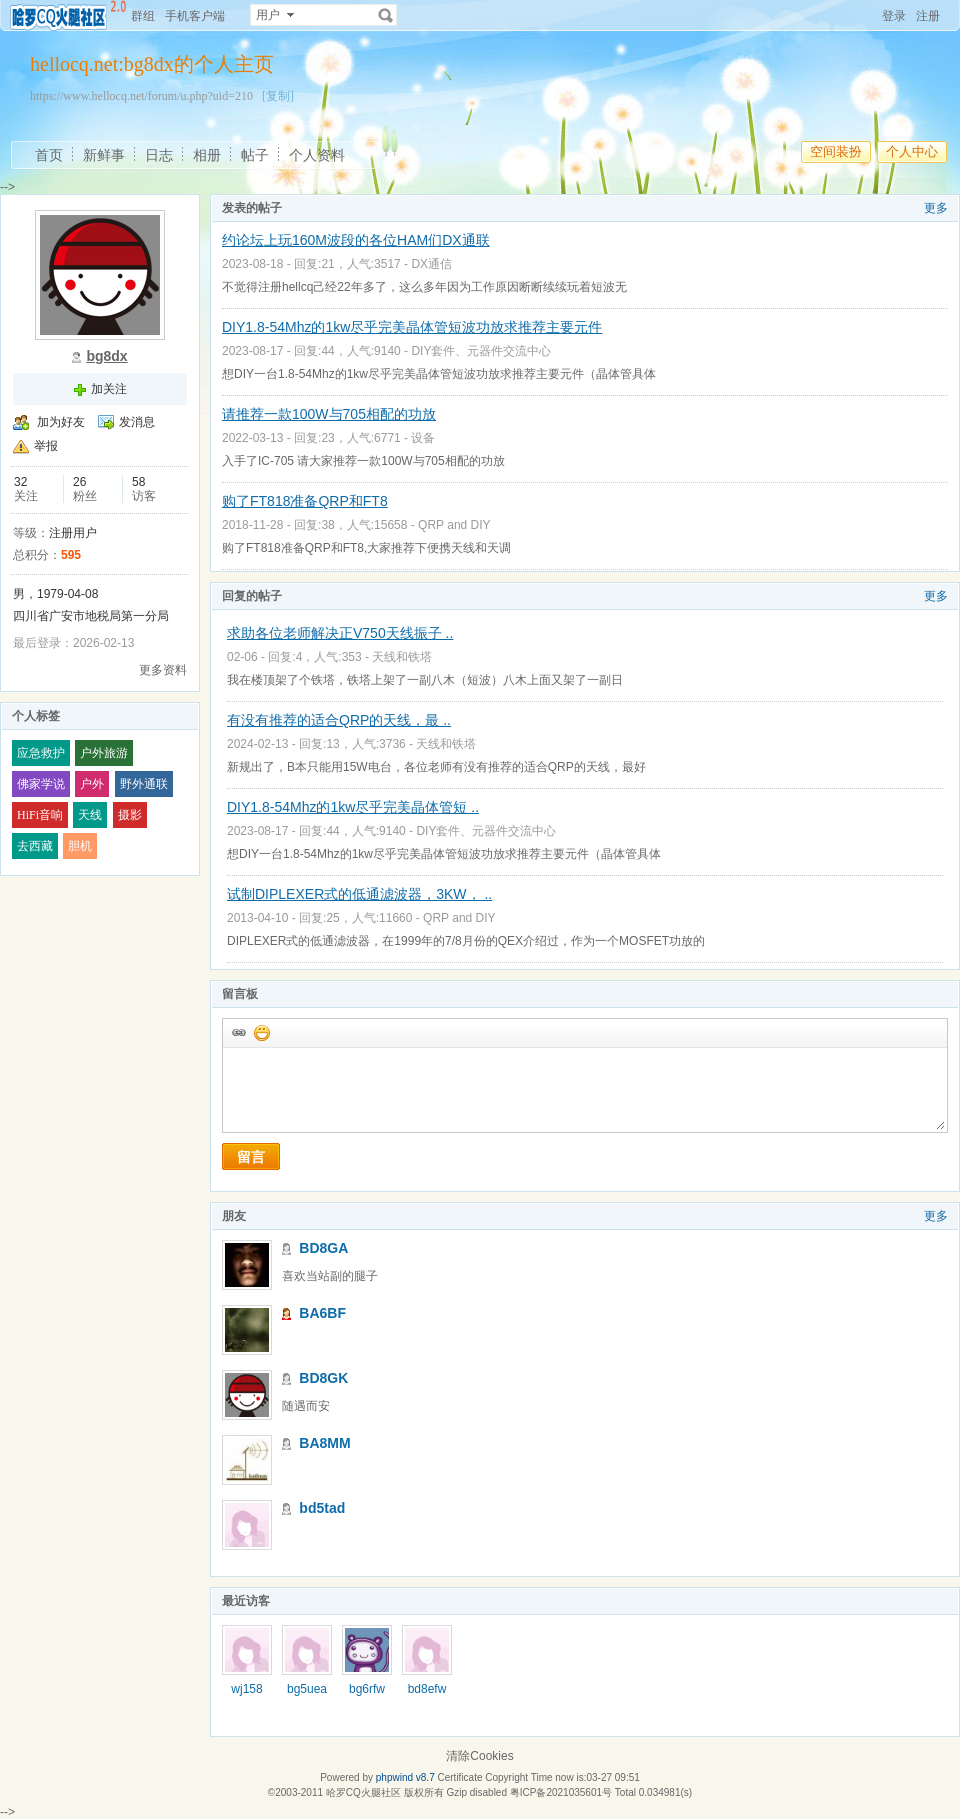 The image size is (960, 1819). I want to click on 约论坛上玩160M波段的各位HAM们DX通联, so click(356, 240).